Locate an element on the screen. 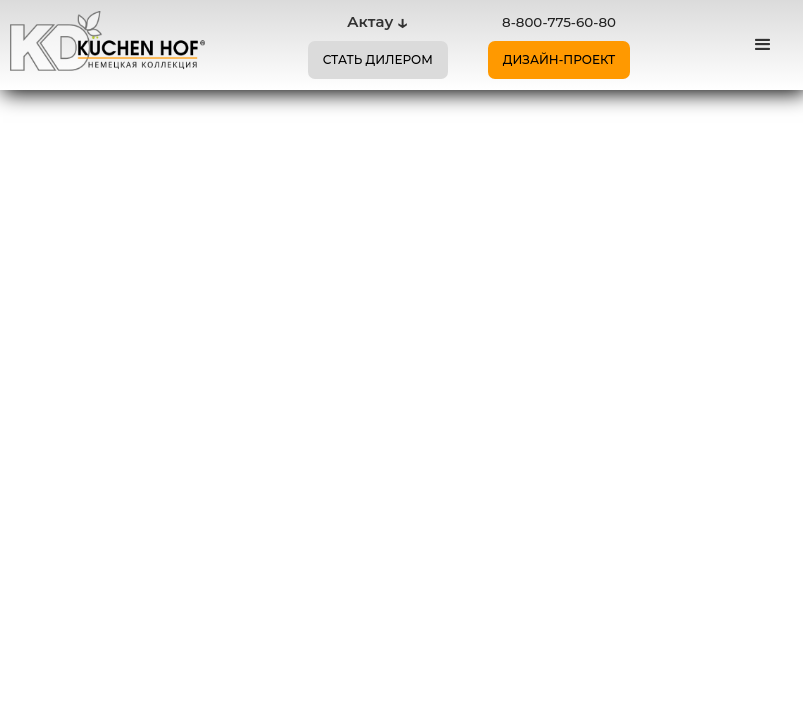  8-800-775-60-80 is located at coordinates (559, 22).